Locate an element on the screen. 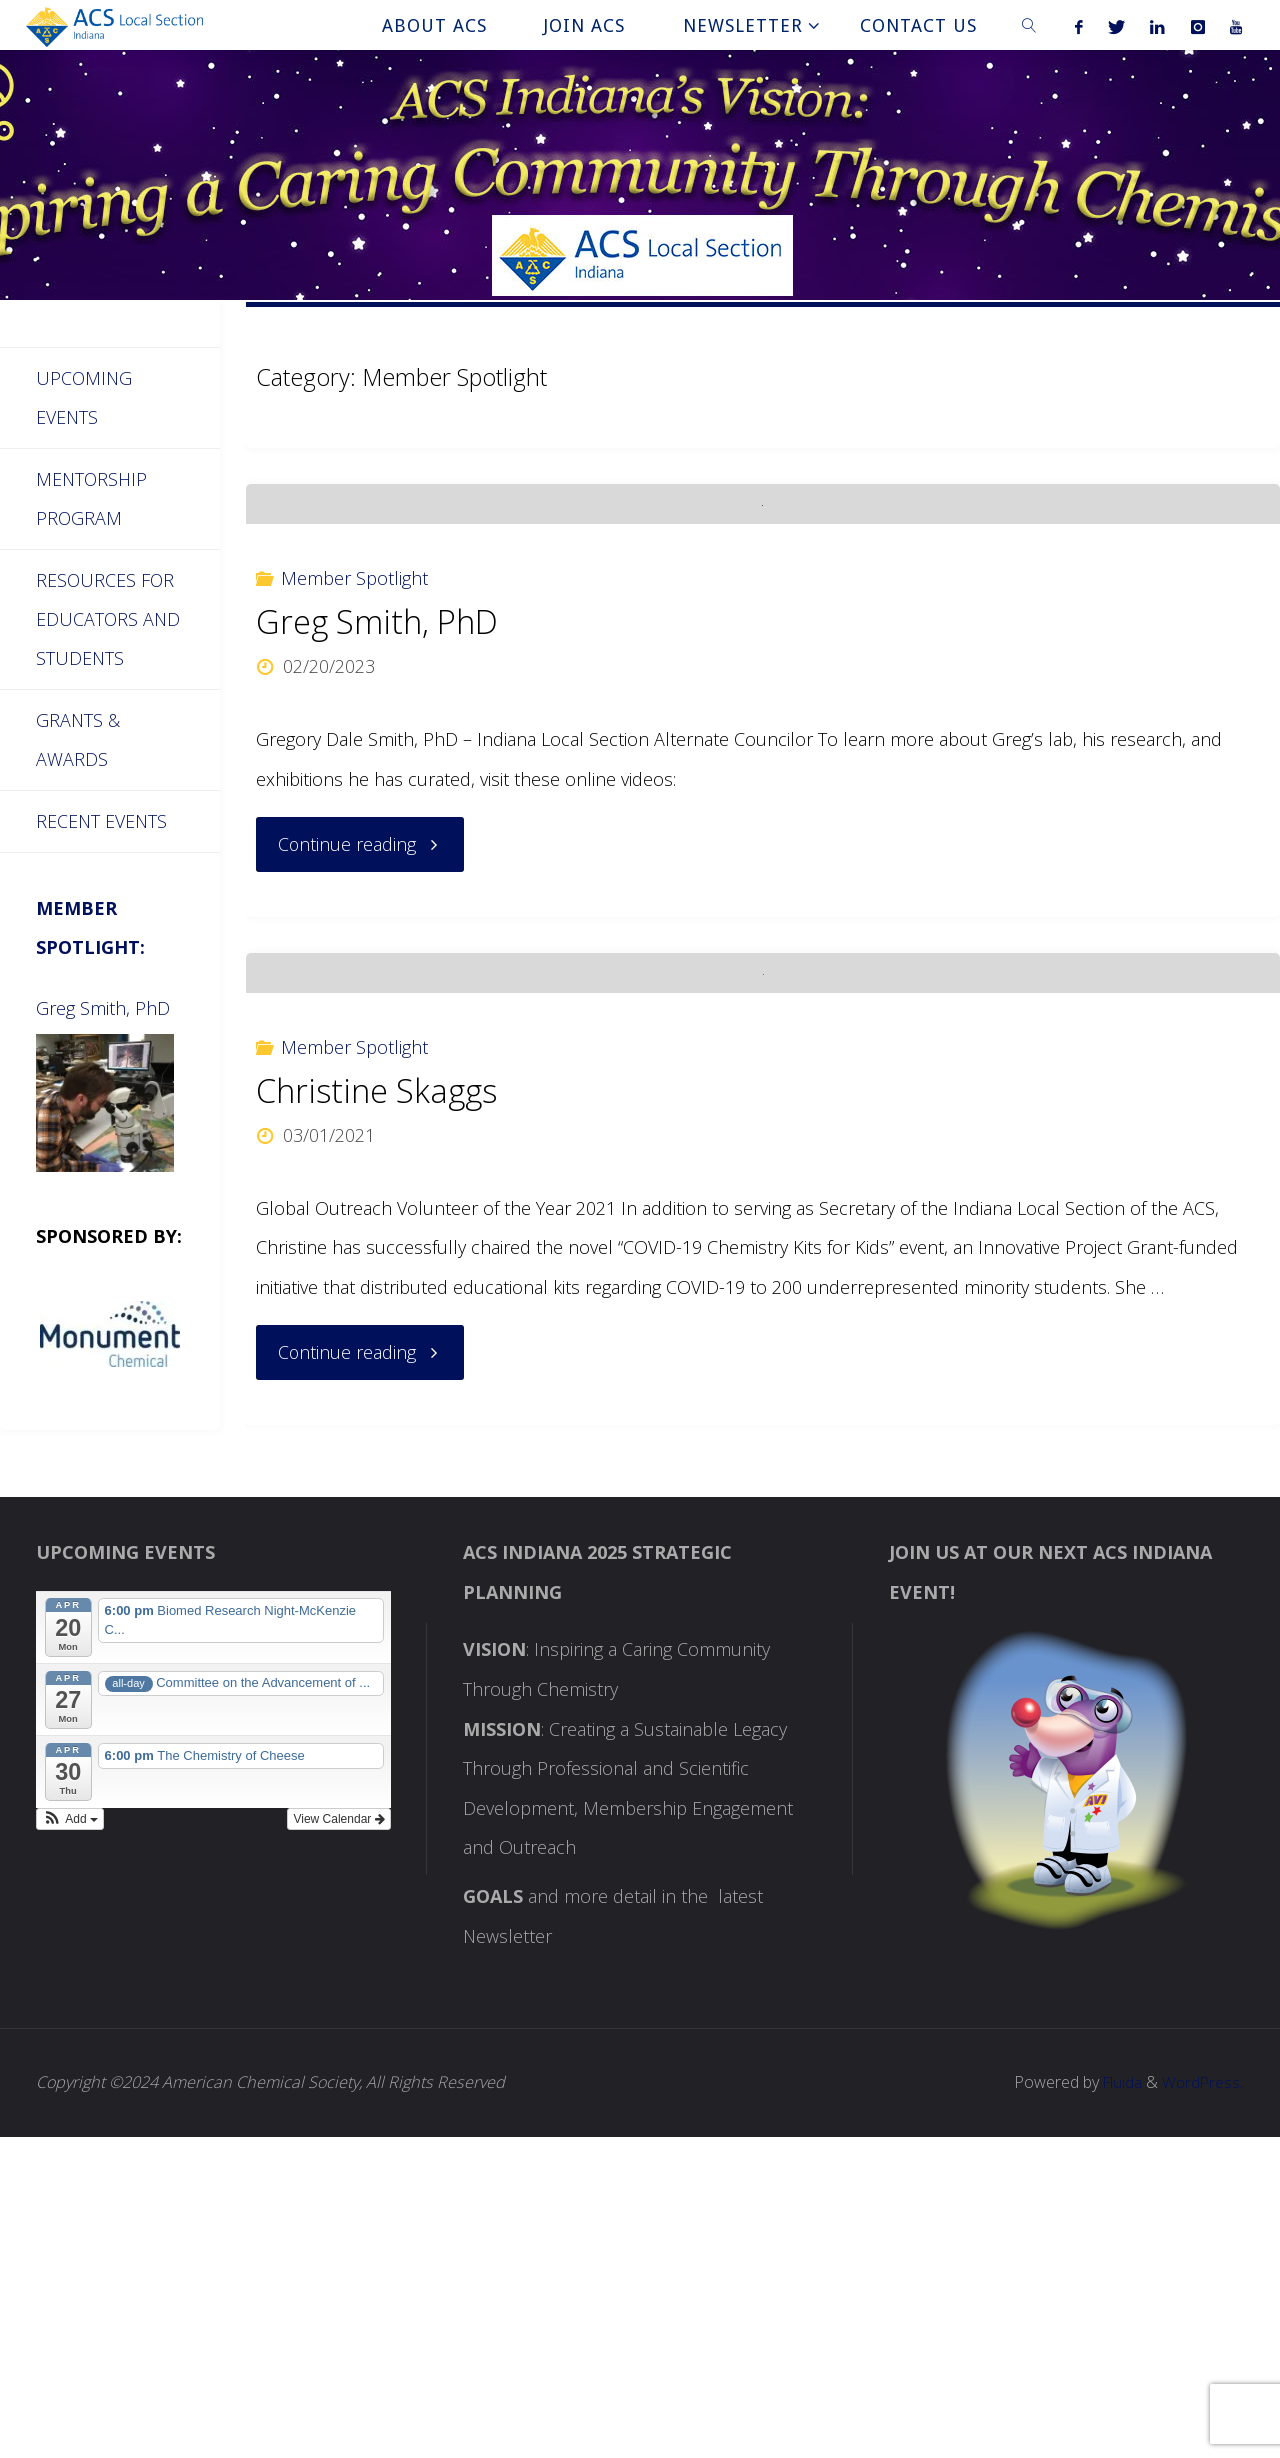 The height and width of the screenshot is (2458, 1280). WordPress. is located at coordinates (1202, 2403).